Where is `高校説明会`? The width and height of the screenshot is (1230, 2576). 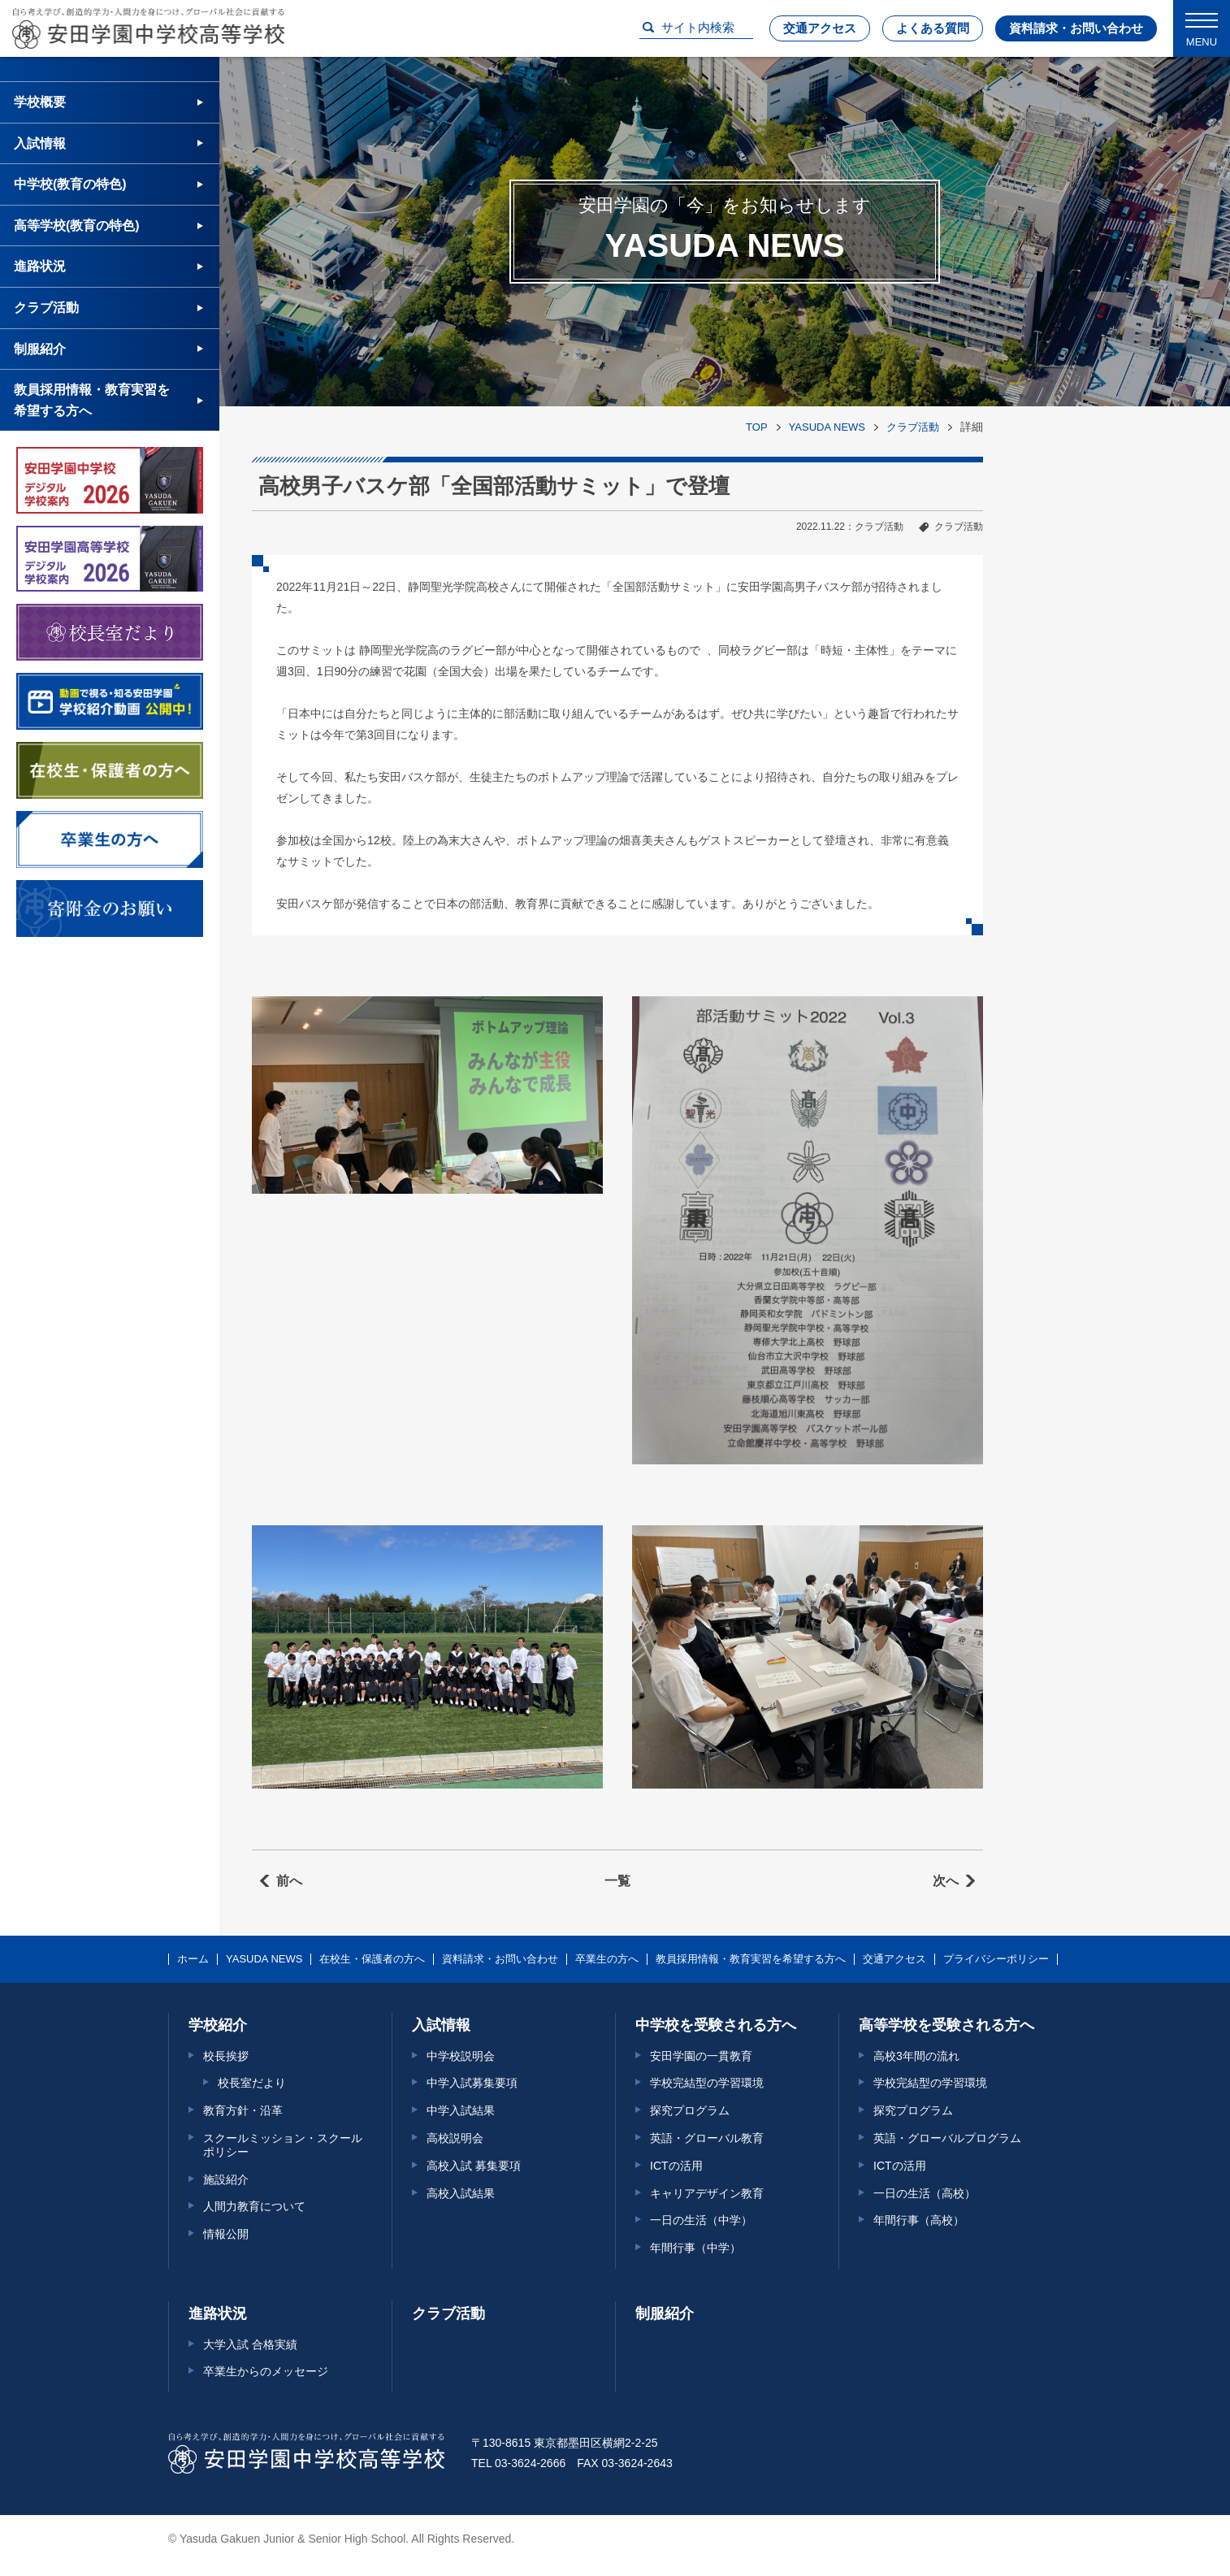 高校説明会 is located at coordinates (455, 2137).